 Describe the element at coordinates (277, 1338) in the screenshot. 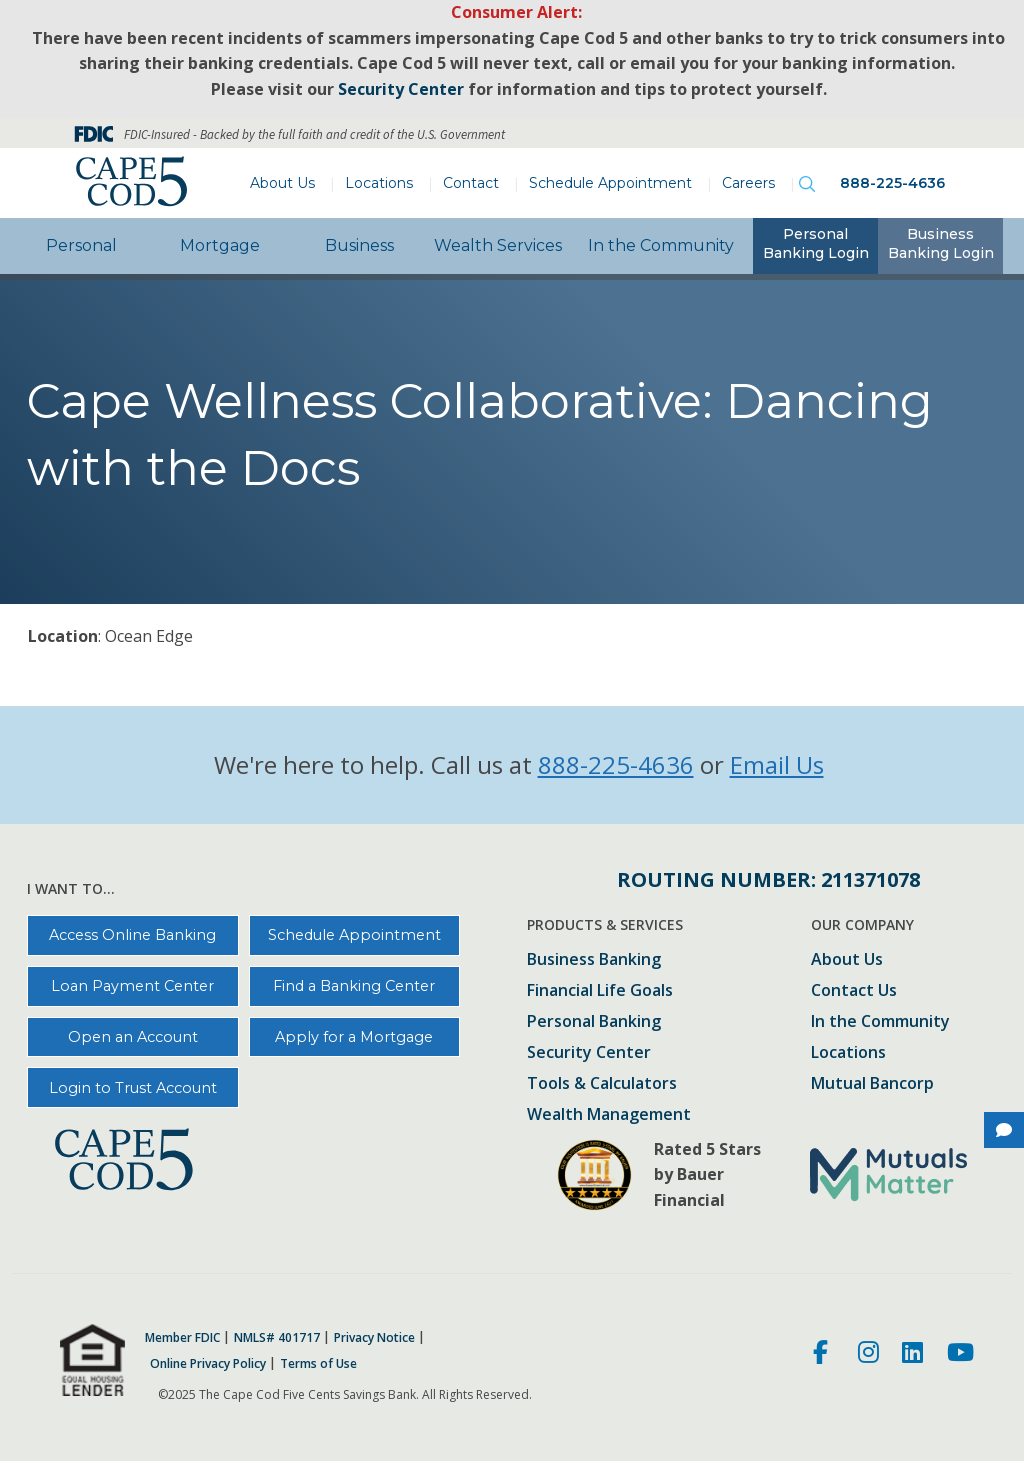

I see `NMLS# 401717` at that location.